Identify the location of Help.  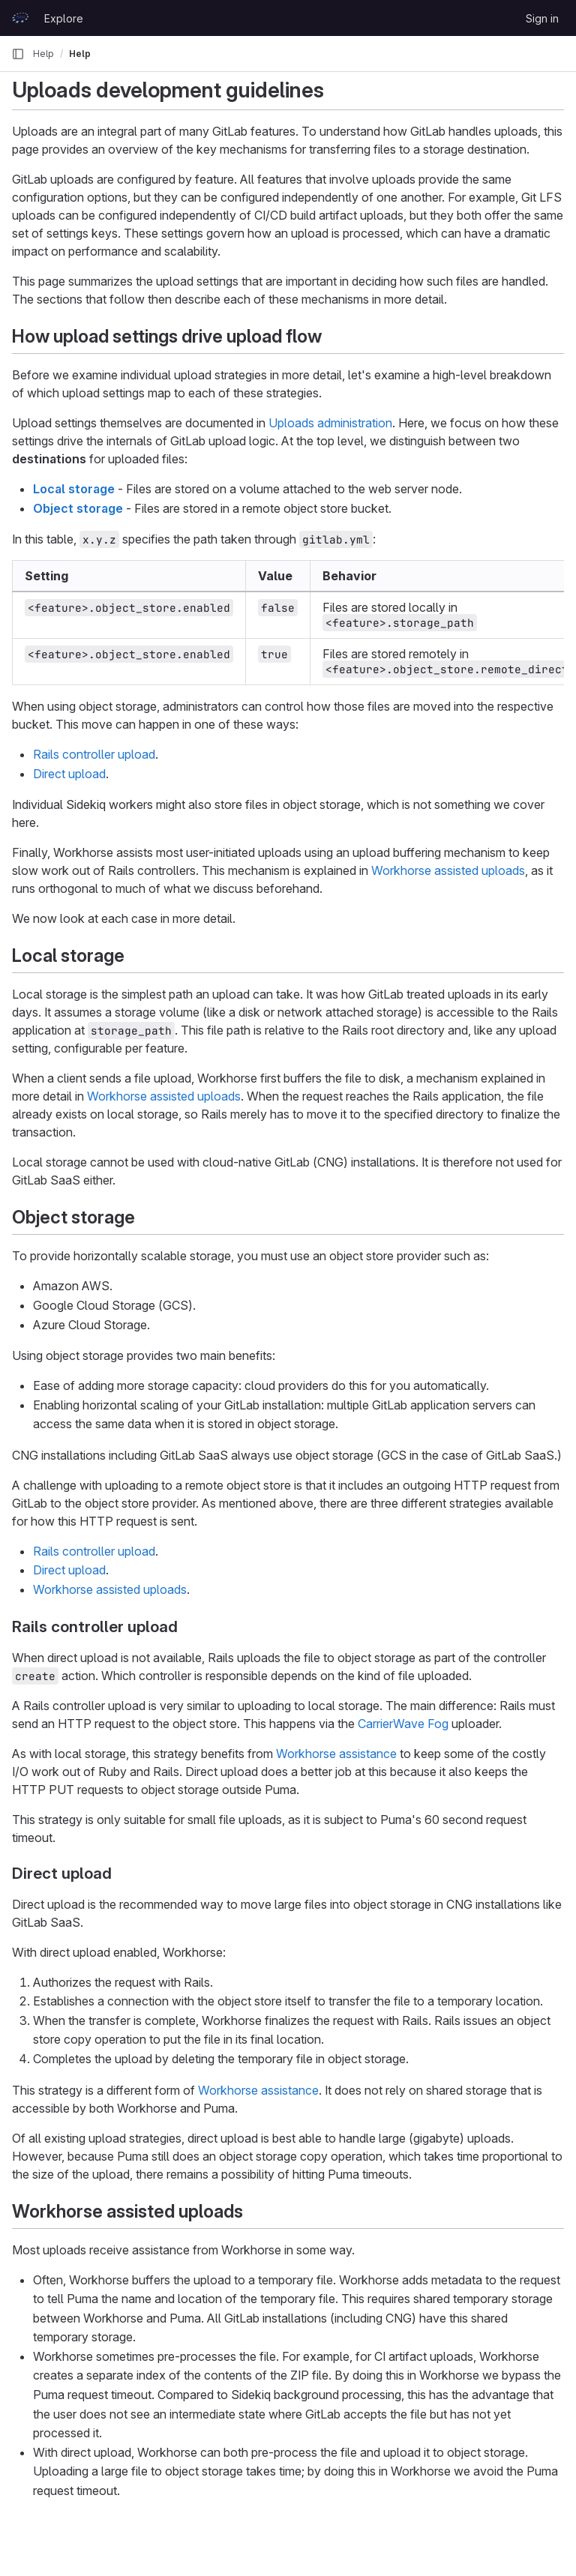
(43, 53).